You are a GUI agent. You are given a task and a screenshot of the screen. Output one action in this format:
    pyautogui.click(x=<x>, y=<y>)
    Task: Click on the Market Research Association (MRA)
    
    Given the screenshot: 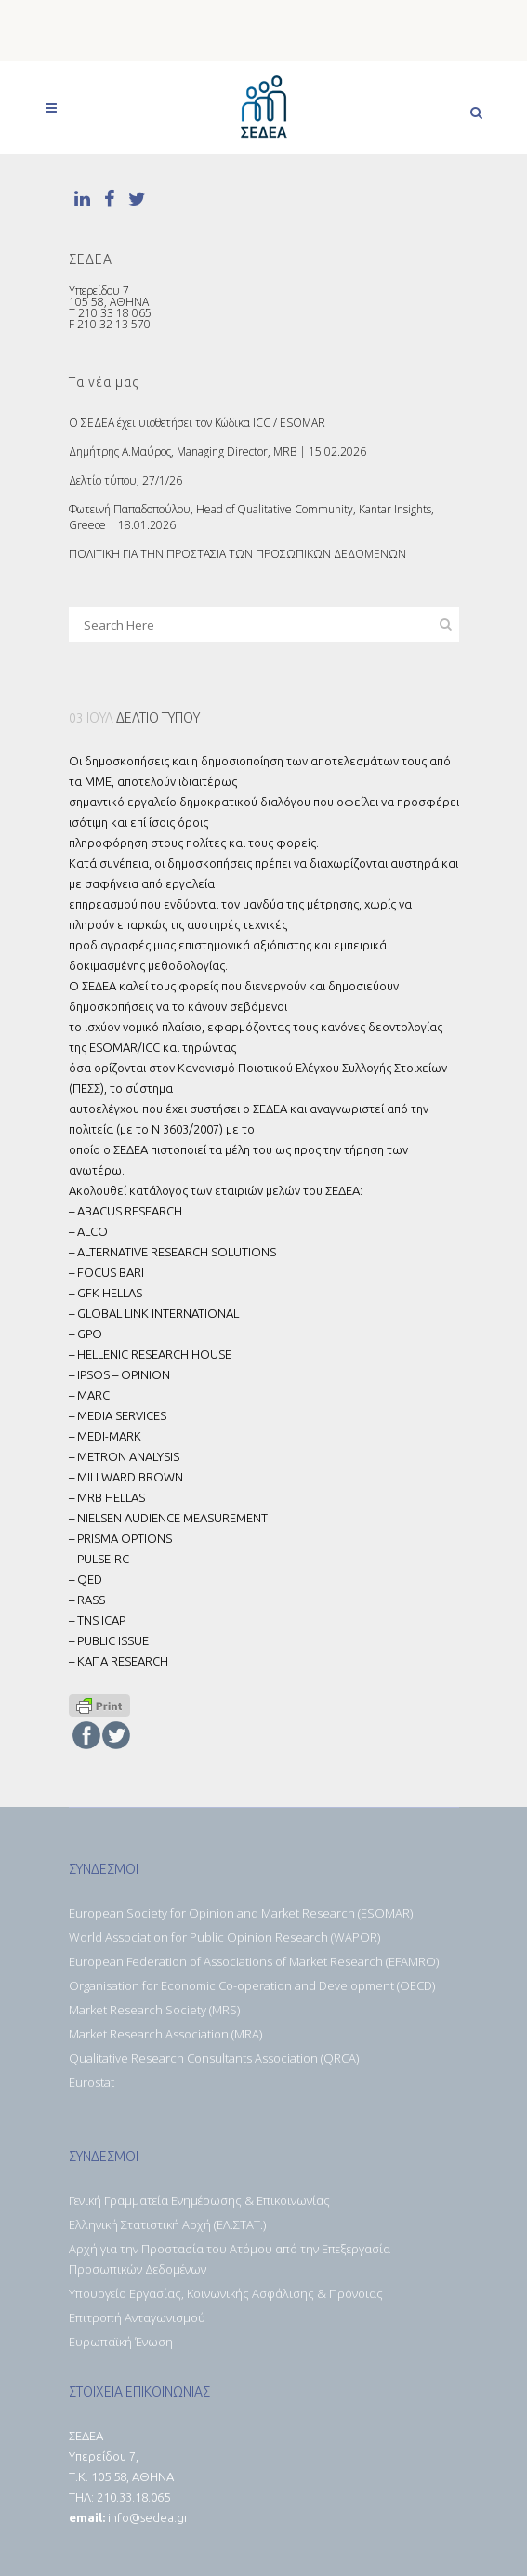 What is the action you would take?
    pyautogui.click(x=165, y=2033)
    